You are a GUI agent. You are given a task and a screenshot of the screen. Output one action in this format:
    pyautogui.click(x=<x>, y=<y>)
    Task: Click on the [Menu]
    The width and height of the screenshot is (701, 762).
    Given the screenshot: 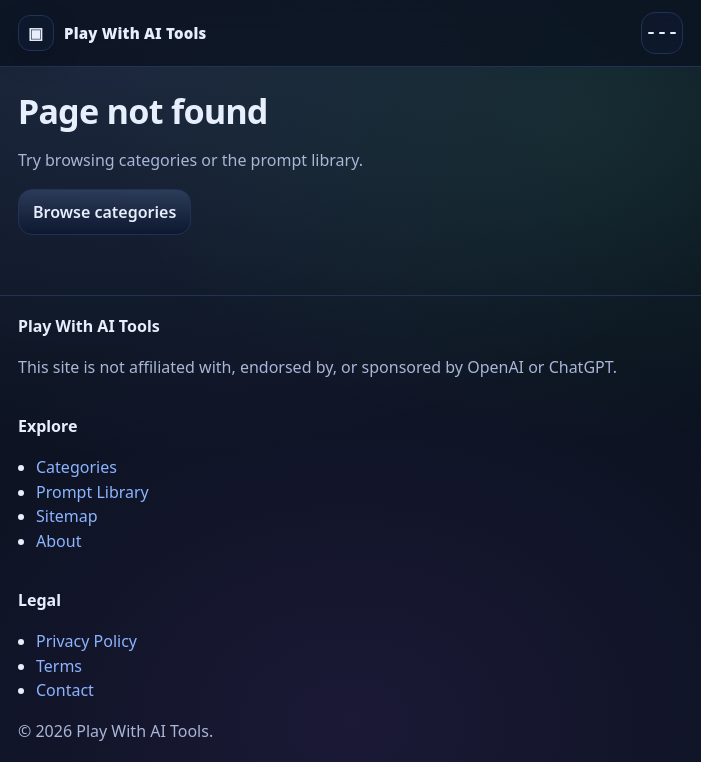 What is the action you would take?
    pyautogui.click(x=662, y=33)
    